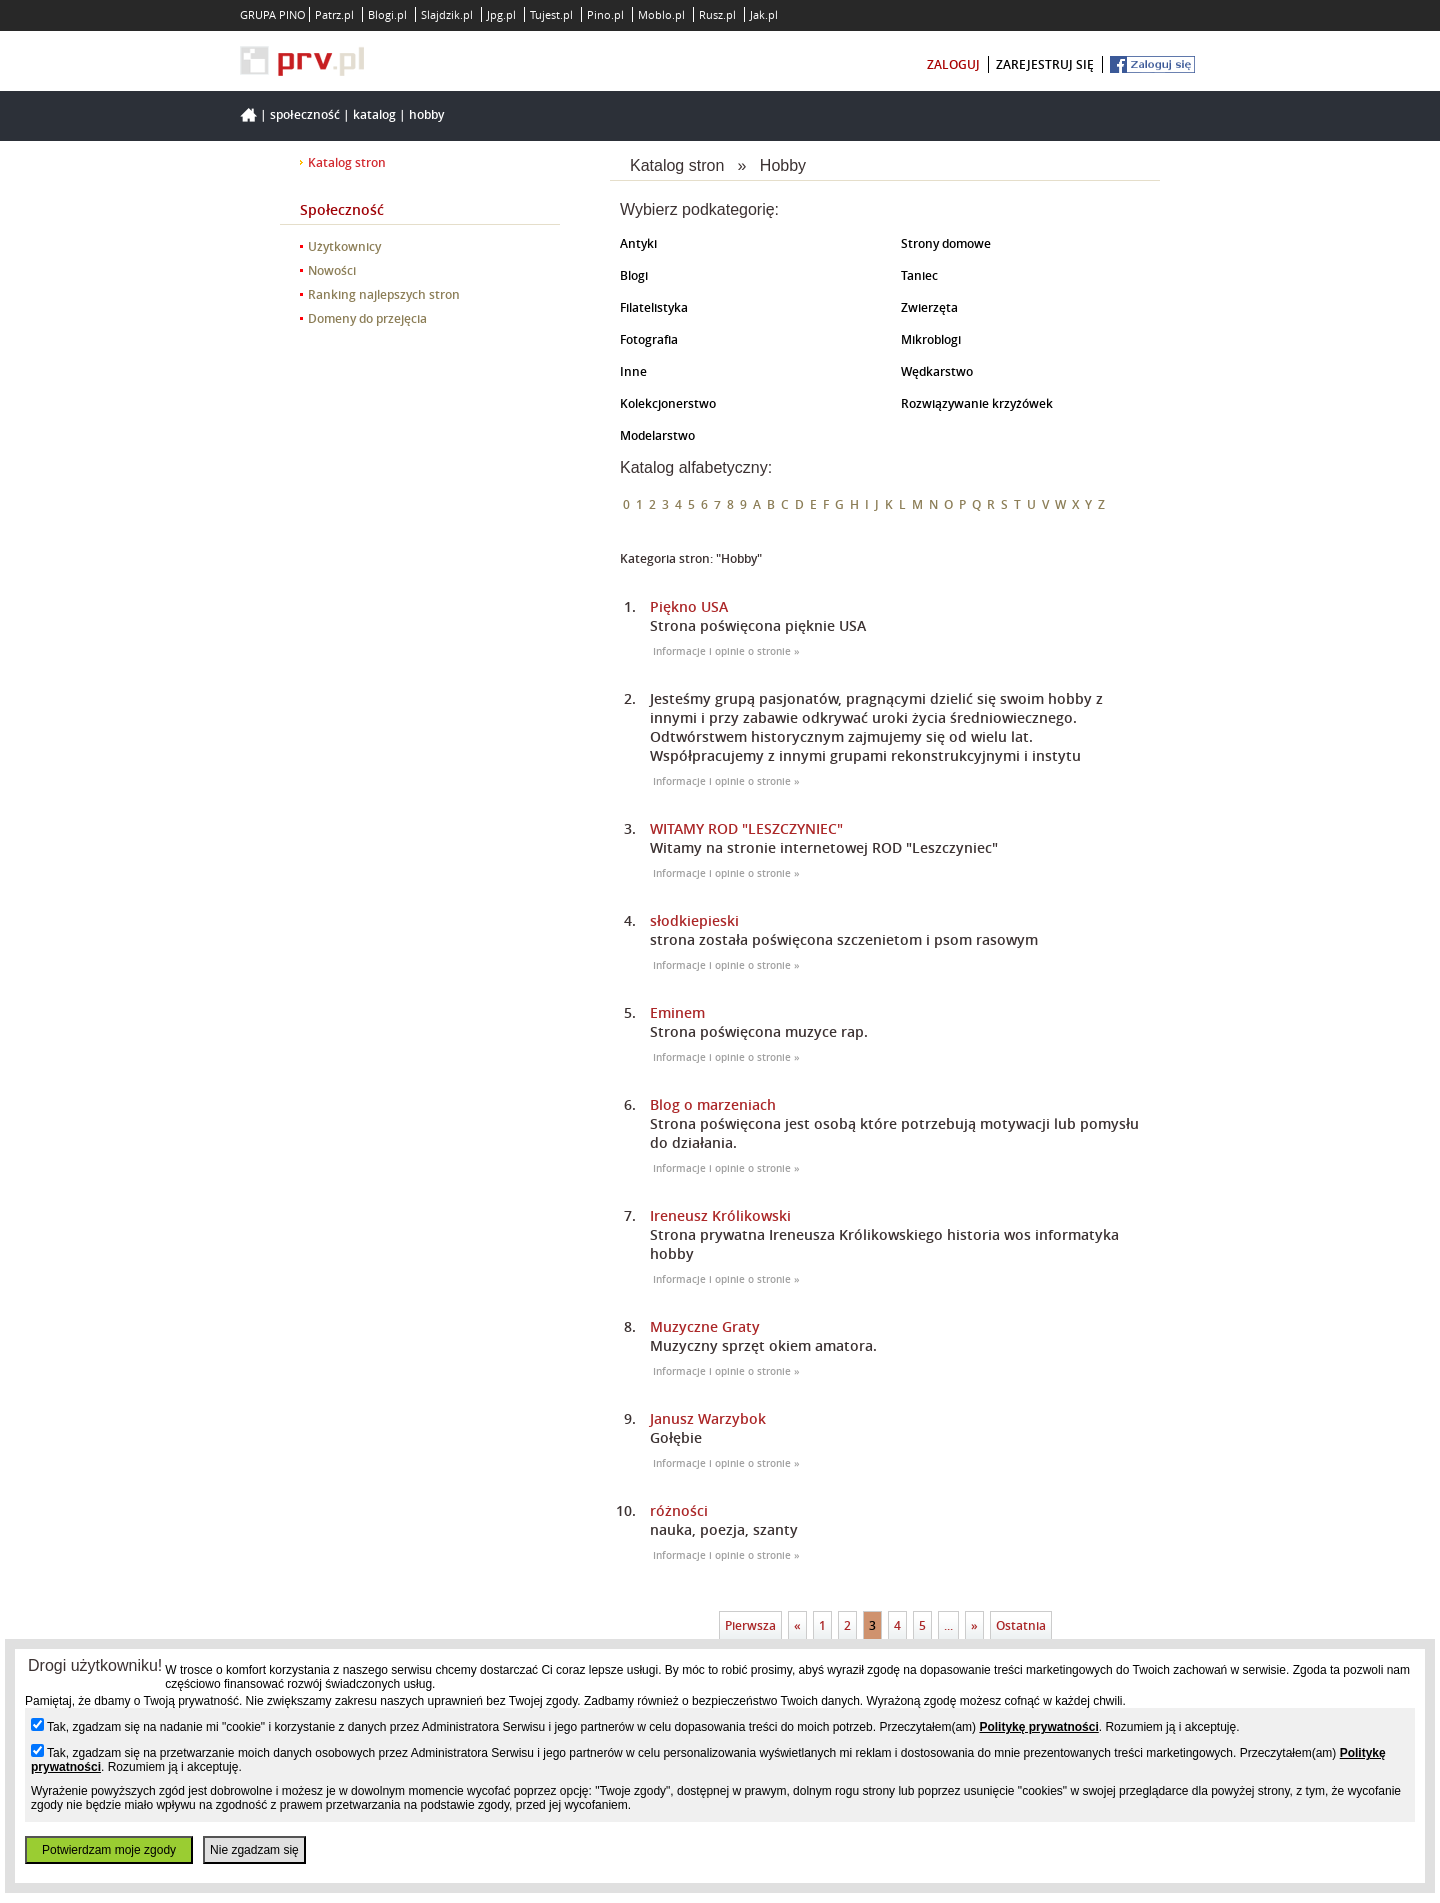 The width and height of the screenshot is (1440, 1903). What do you see at coordinates (948, 1625) in the screenshot?
I see `...` at bounding box center [948, 1625].